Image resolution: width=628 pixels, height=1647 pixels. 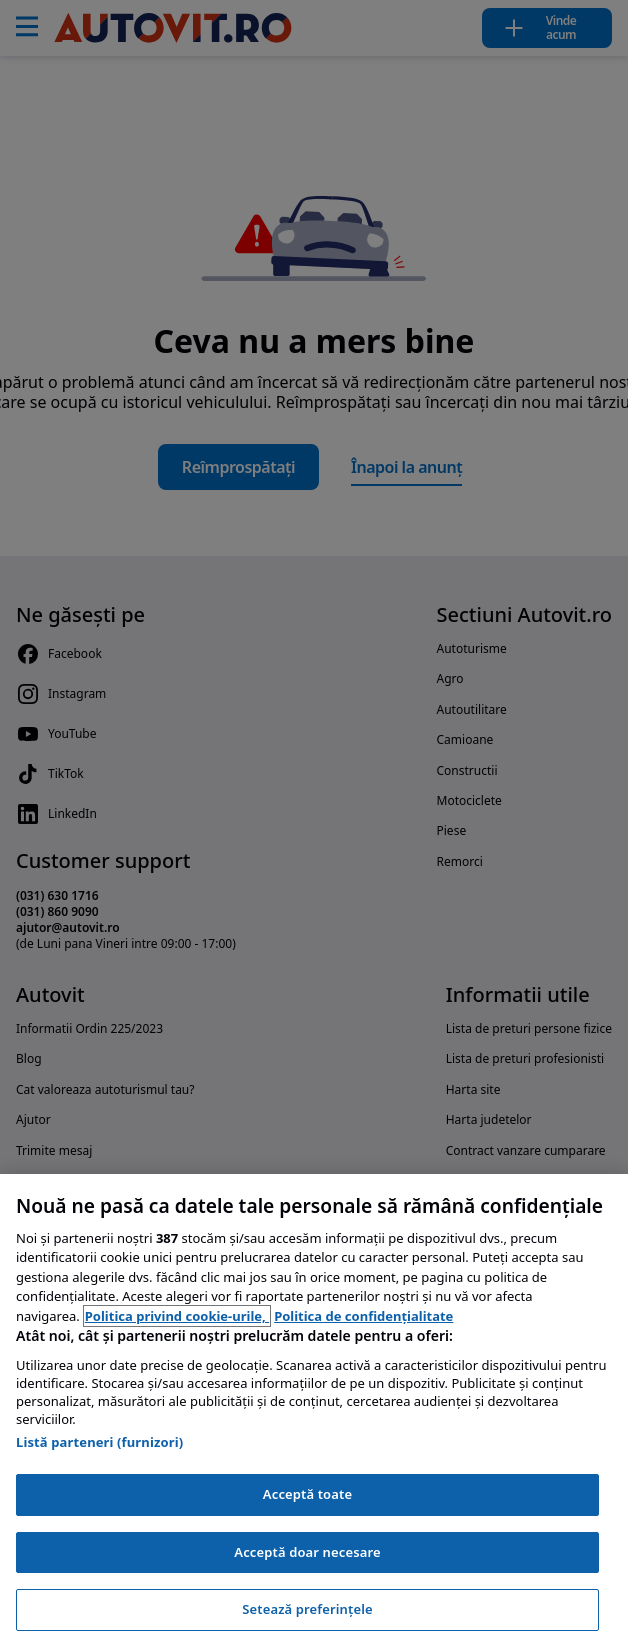 I want to click on Politica privind cookie-urile, [Politica privind cookie-urile, se deschide într-o fereastră nouă], so click(x=177, y=1316).